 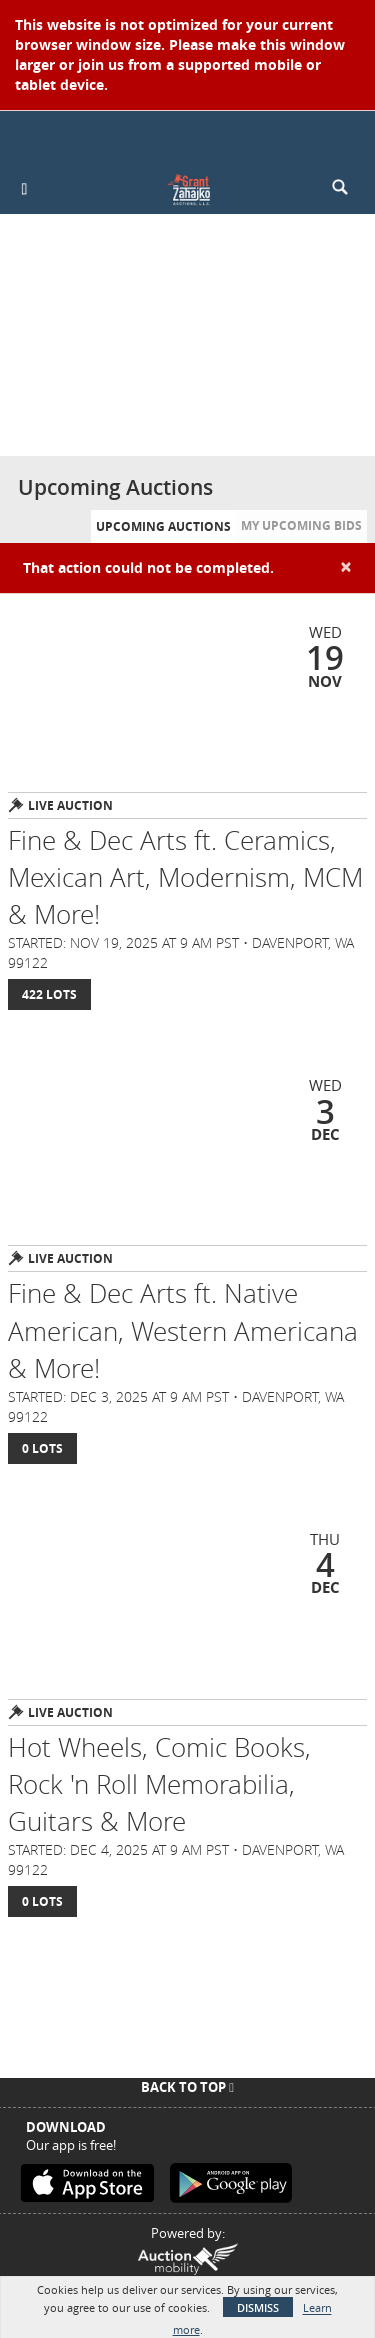 I want to click on Upcoming Auctions, so click(x=163, y=526).